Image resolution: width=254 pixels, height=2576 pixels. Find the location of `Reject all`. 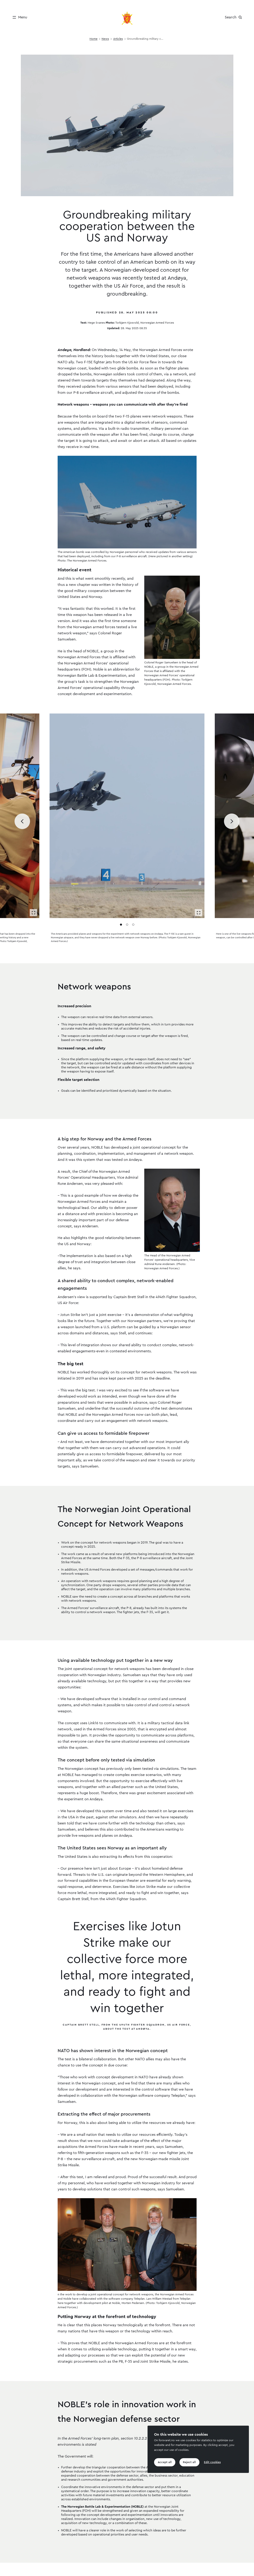

Reject all is located at coordinates (189, 2462).